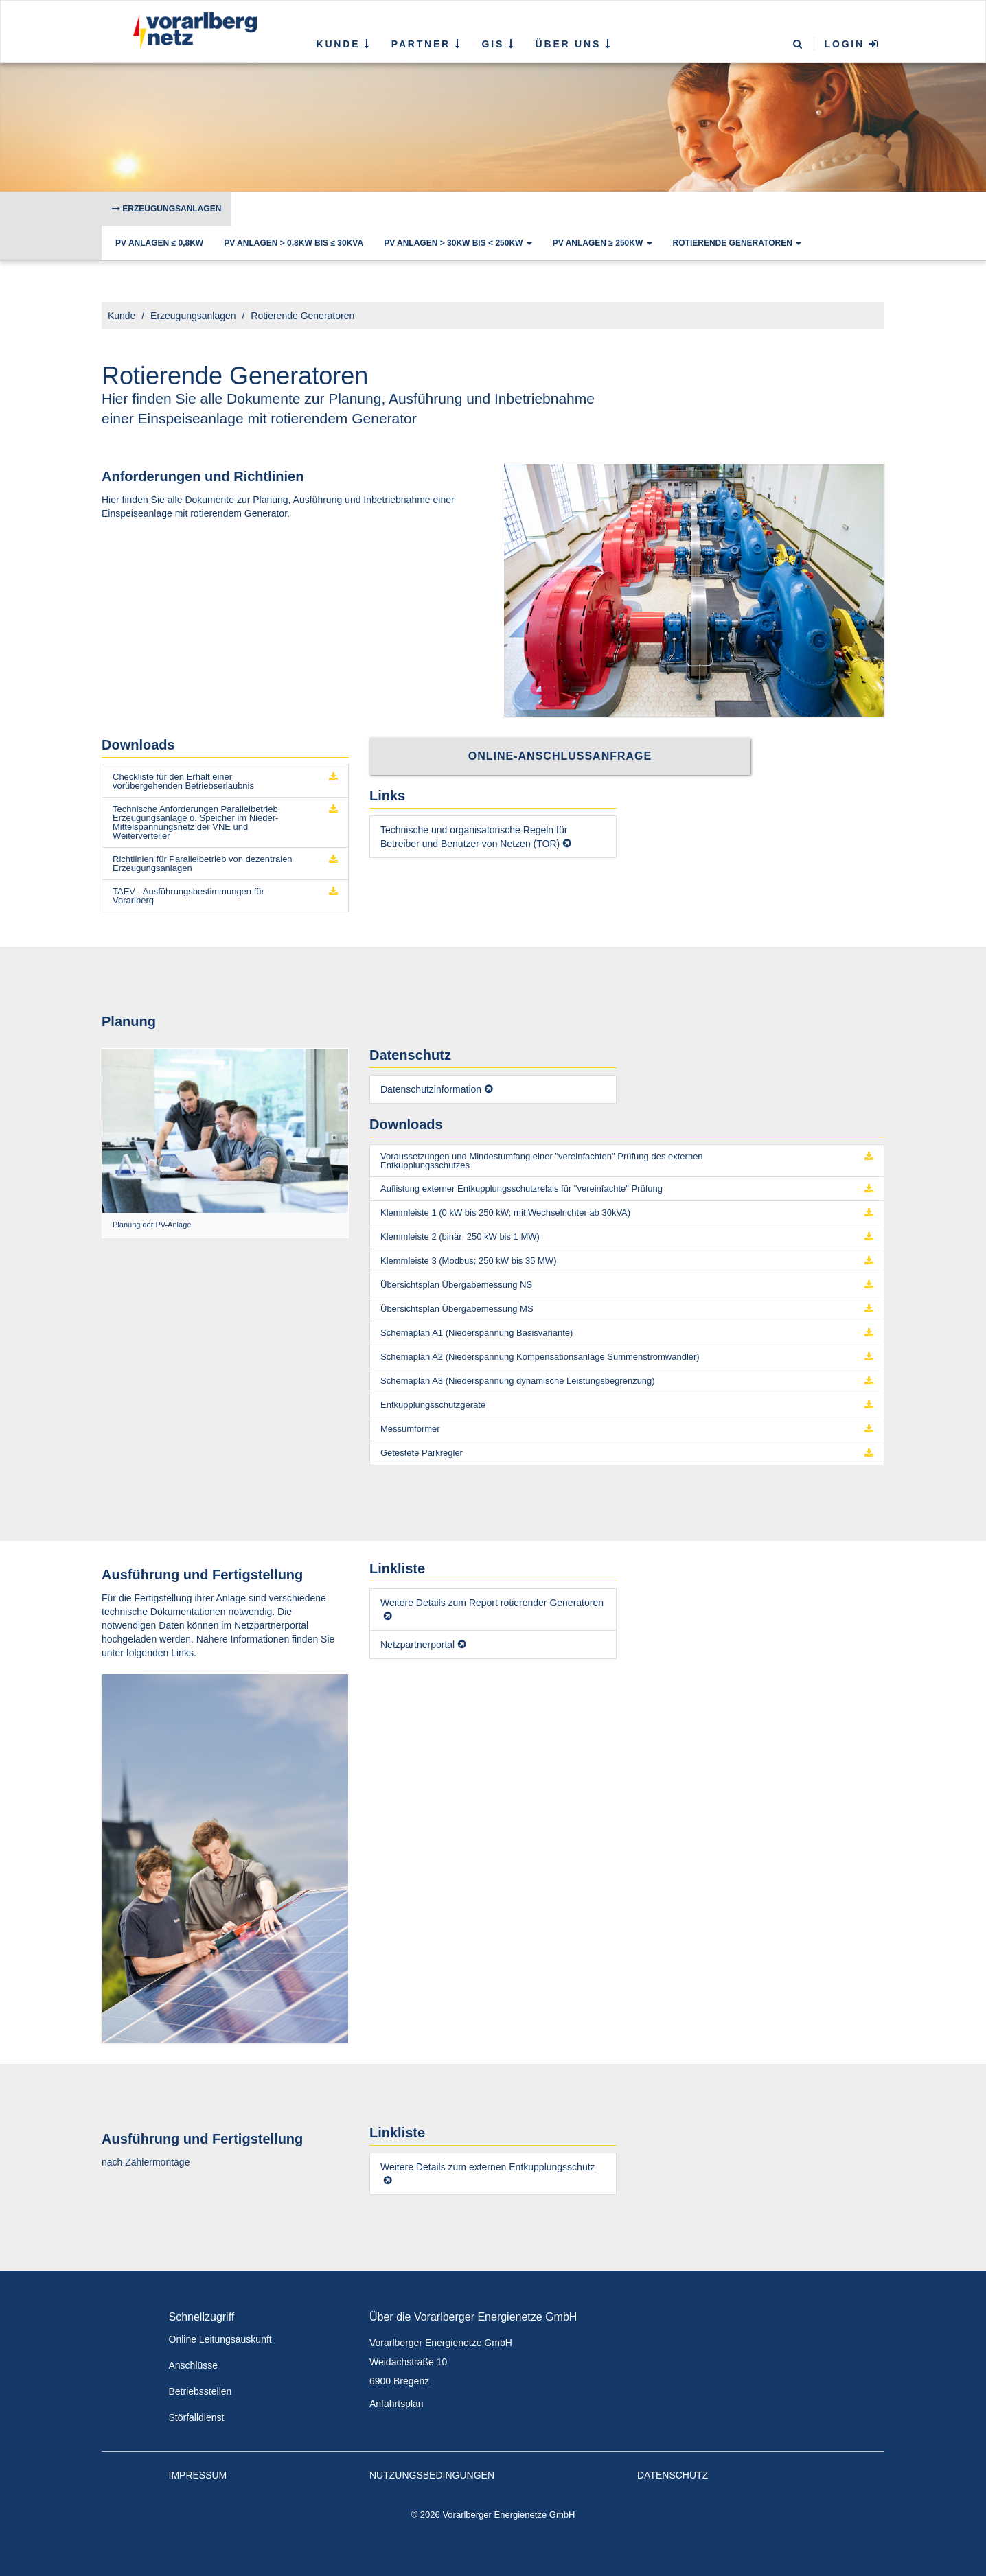 This screenshot has width=986, height=2576. What do you see at coordinates (737, 243) in the screenshot?
I see `Rotierende Generatoren` at bounding box center [737, 243].